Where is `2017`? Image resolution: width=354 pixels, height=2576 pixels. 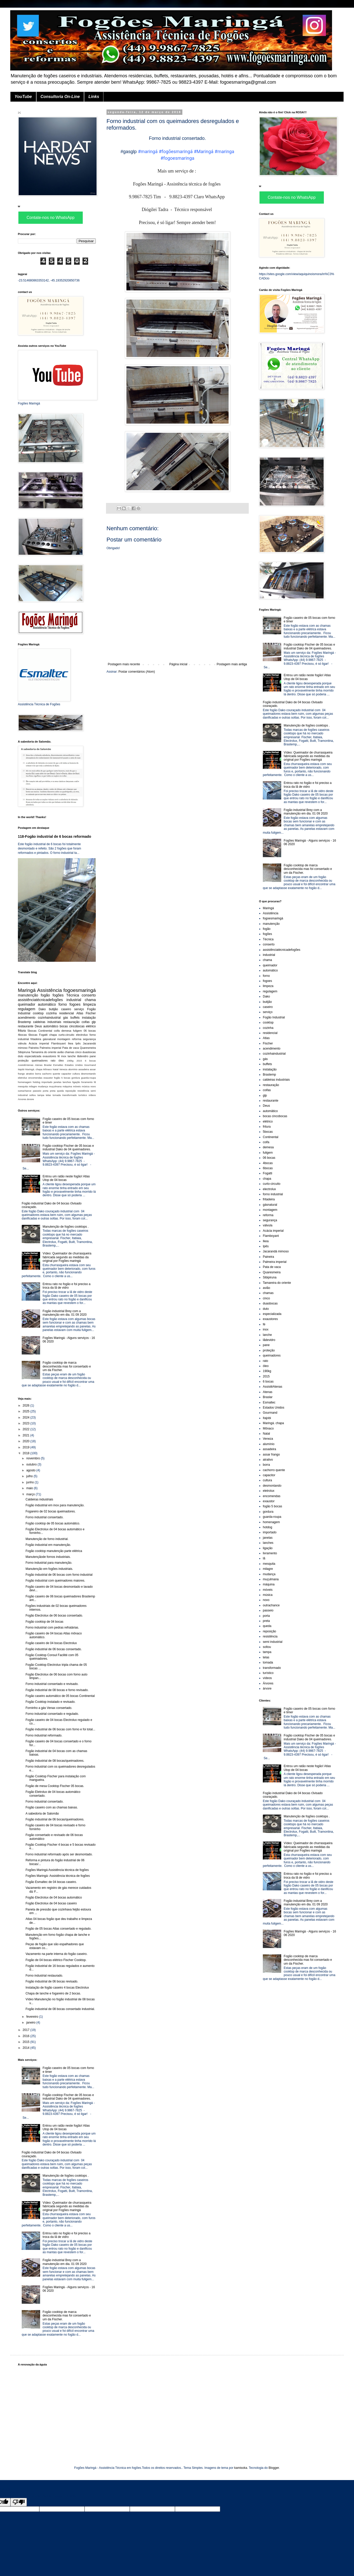 2017 is located at coordinates (26, 2030).